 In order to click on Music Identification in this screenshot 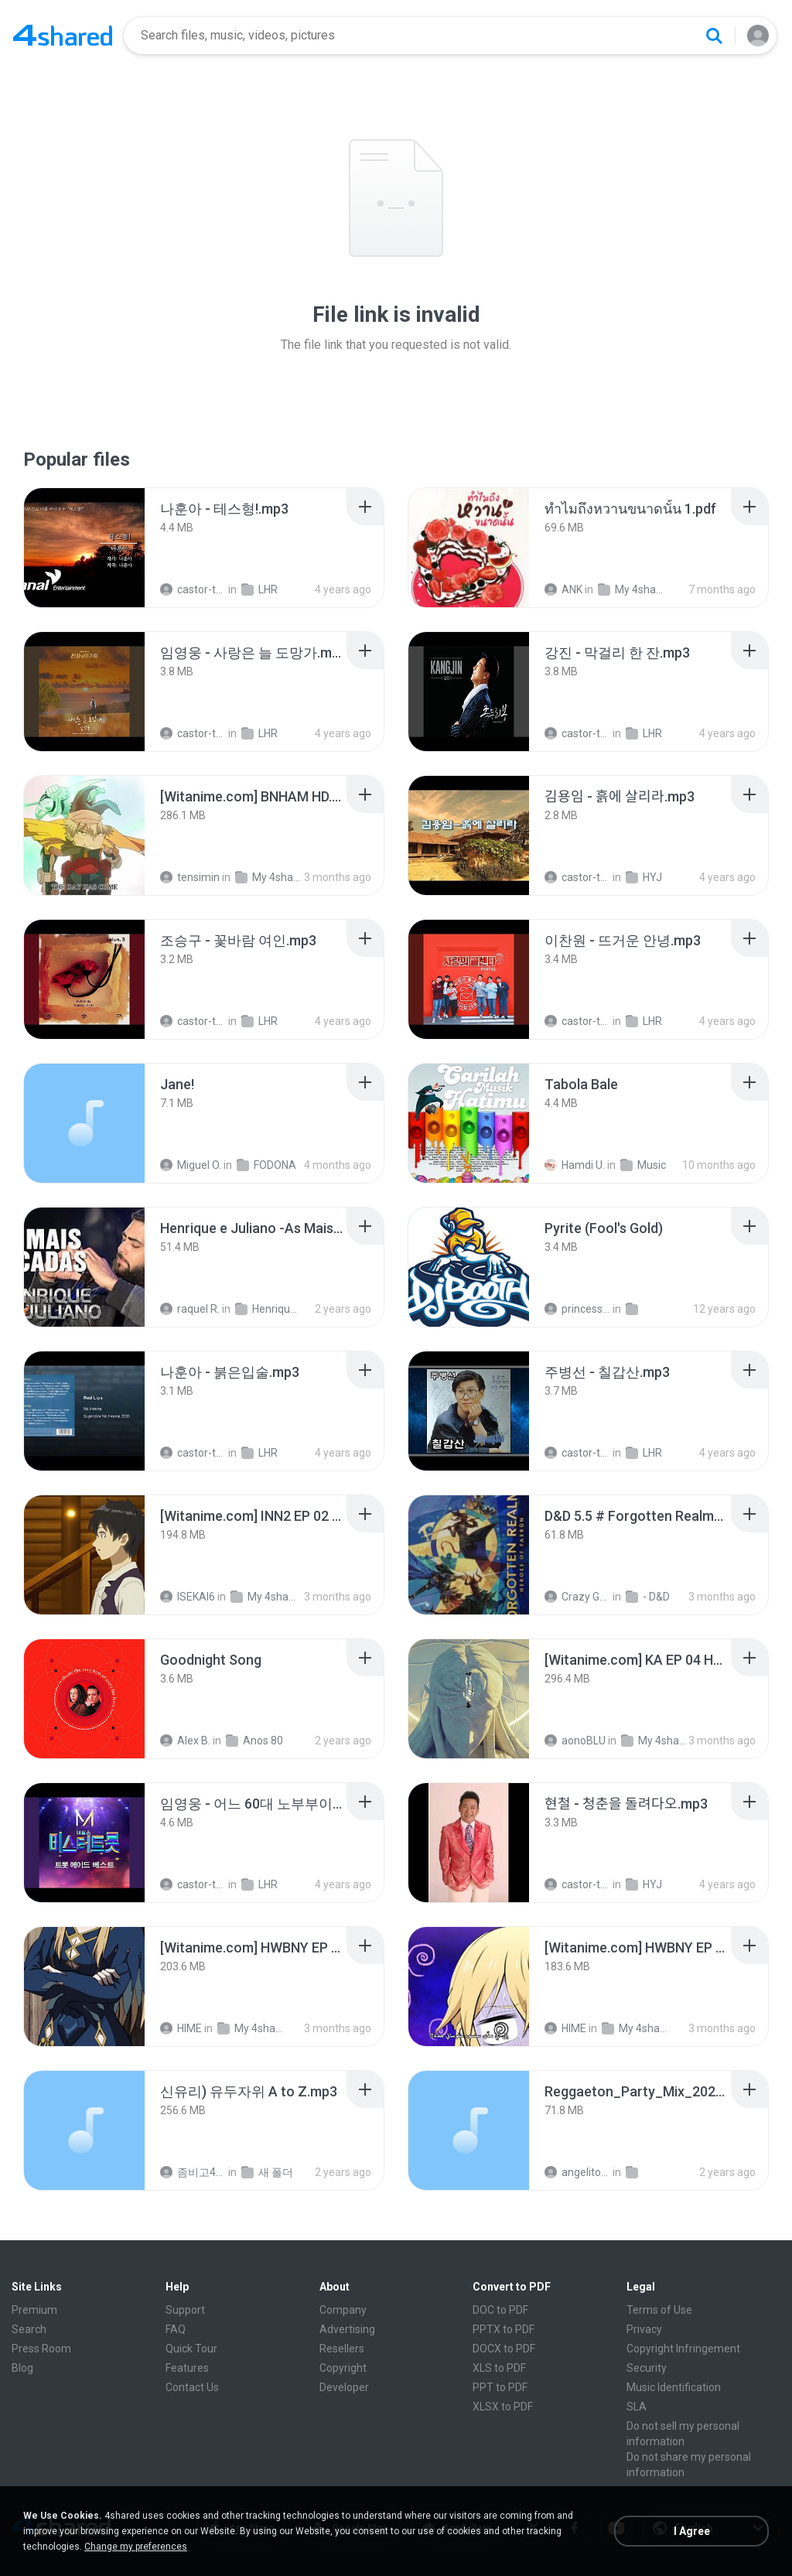, I will do `click(673, 2387)`.